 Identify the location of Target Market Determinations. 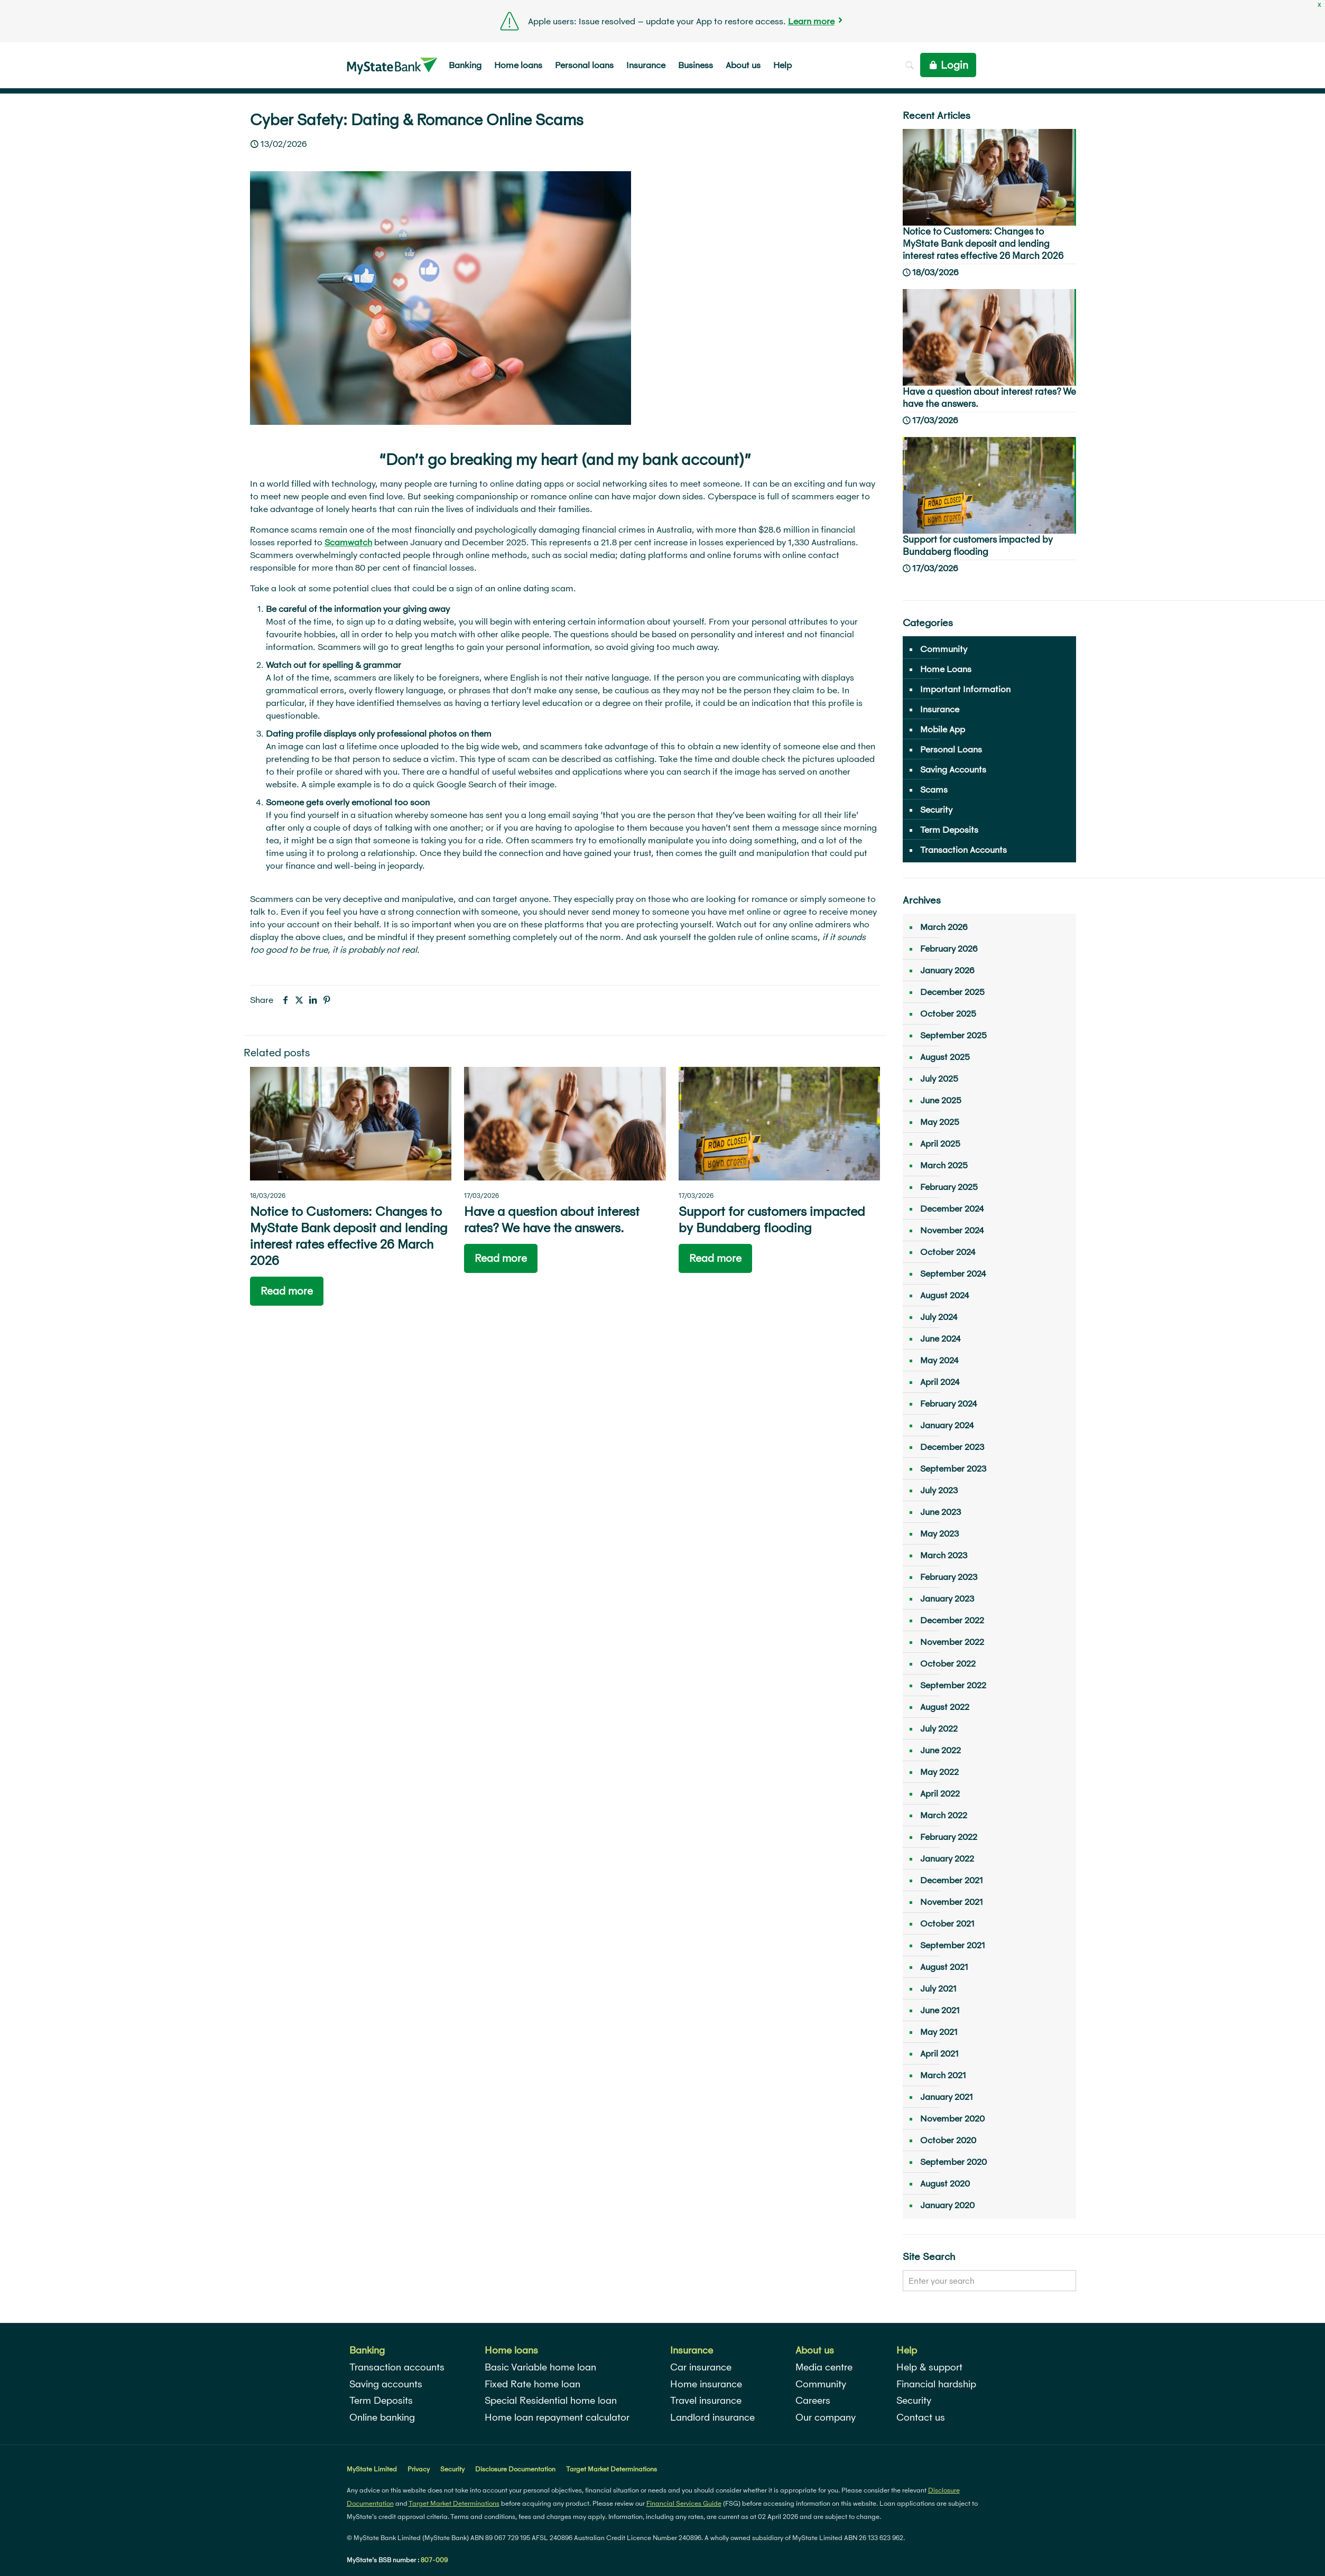
(611, 2469).